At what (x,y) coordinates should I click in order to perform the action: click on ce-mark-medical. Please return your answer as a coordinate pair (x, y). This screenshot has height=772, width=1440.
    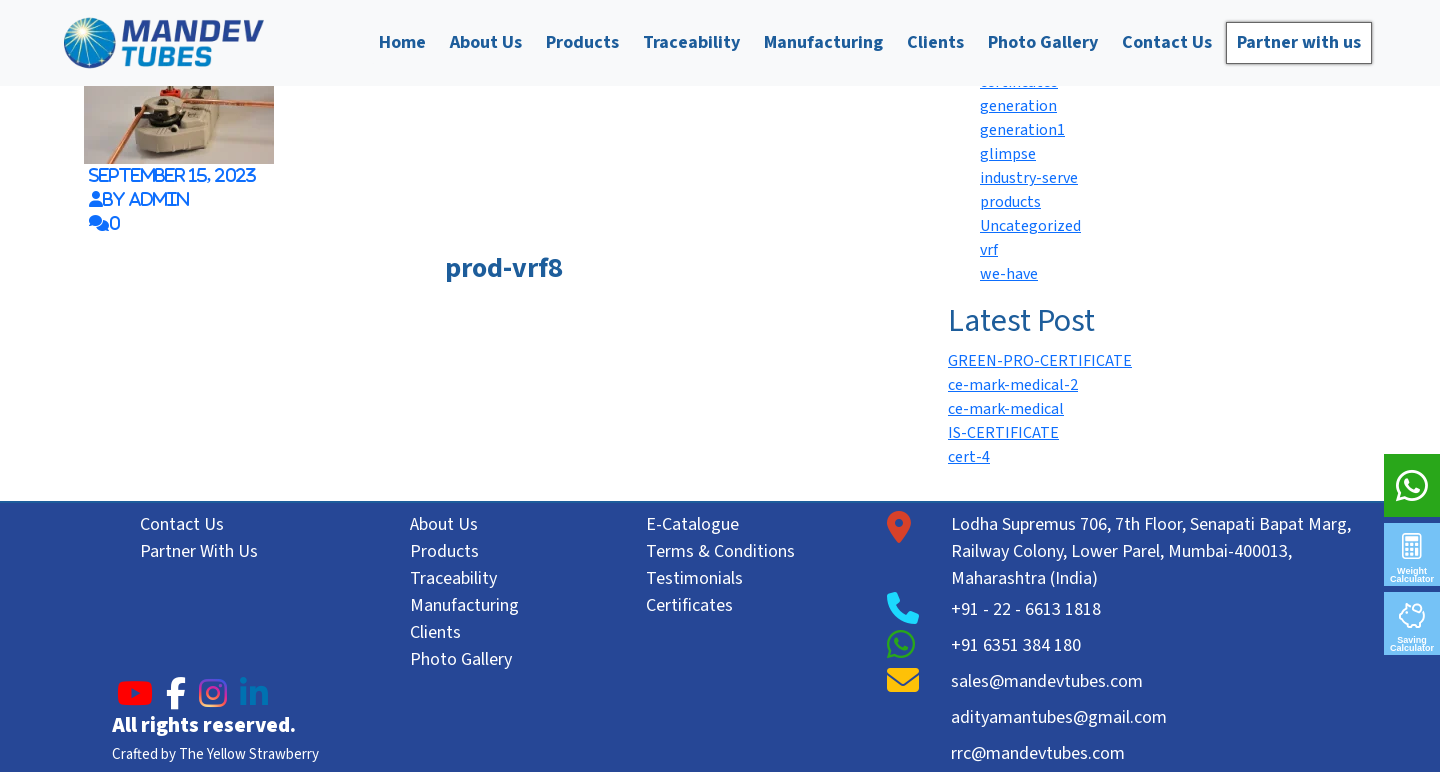
    Looking at the image, I should click on (1006, 409).